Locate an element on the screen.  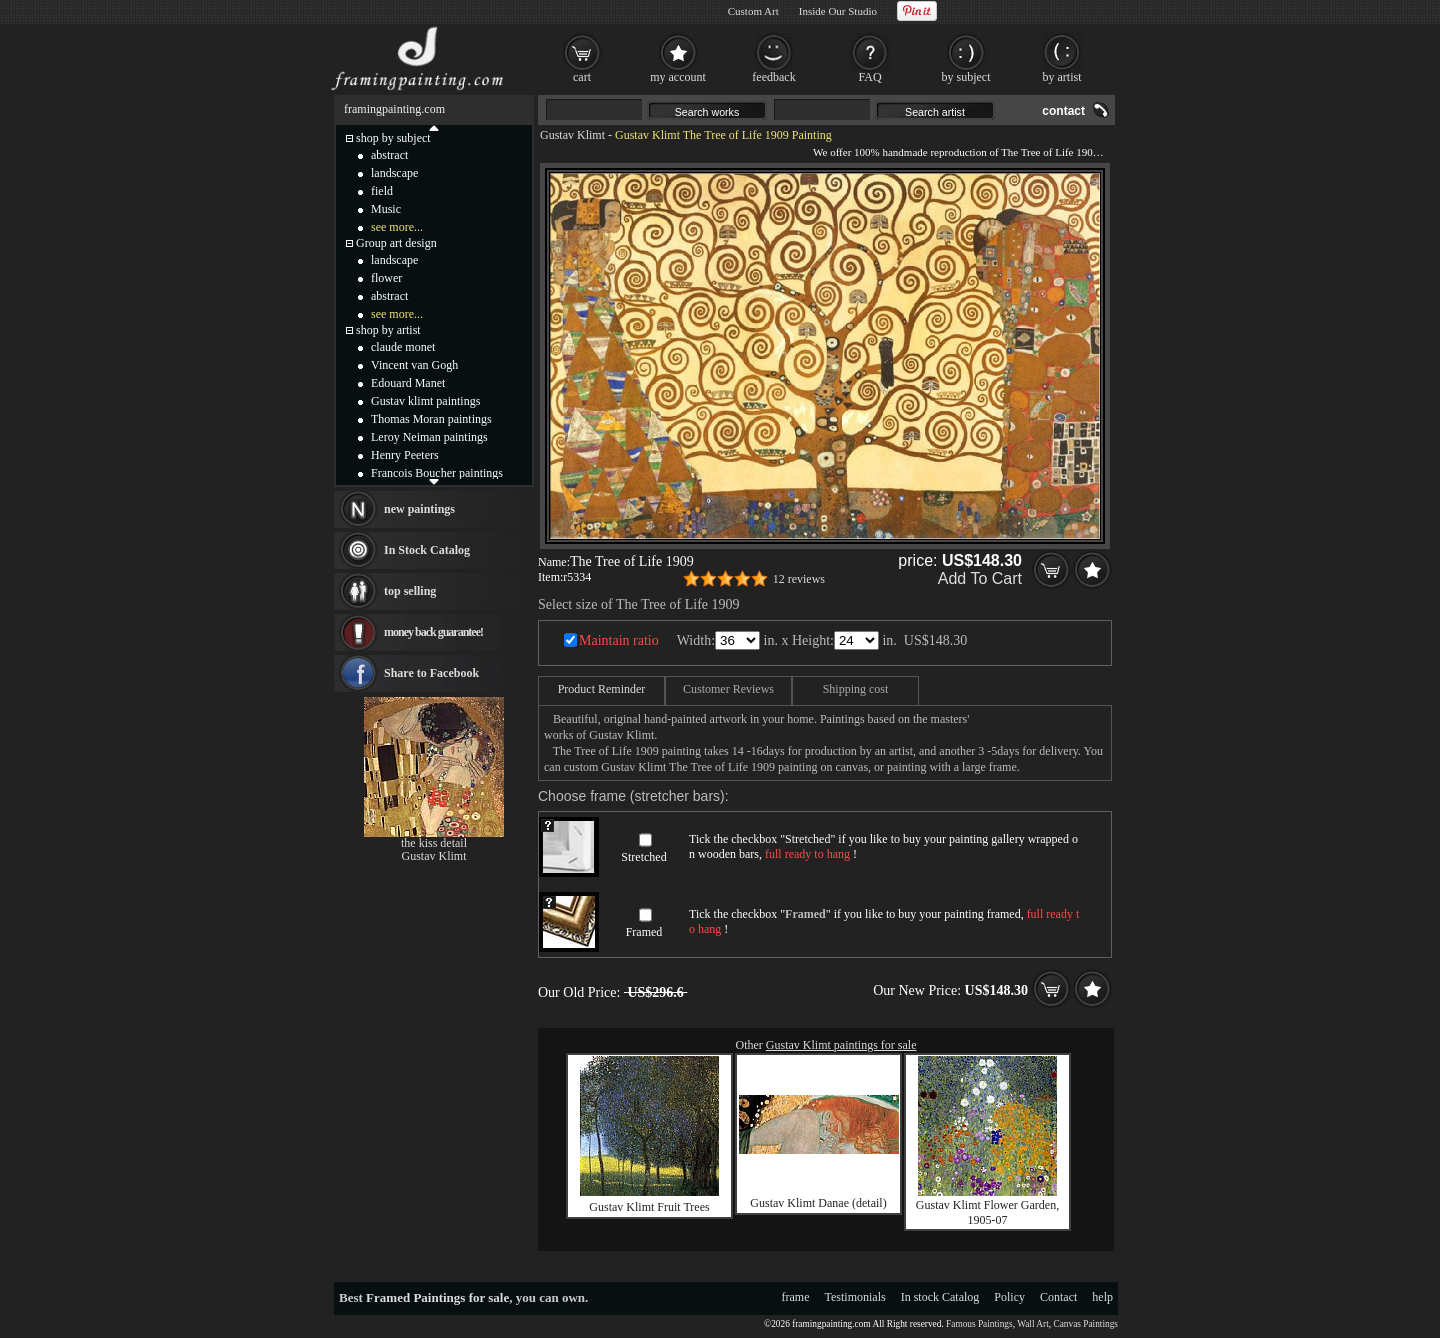
Vincent van Gogh is located at coordinates (414, 365).